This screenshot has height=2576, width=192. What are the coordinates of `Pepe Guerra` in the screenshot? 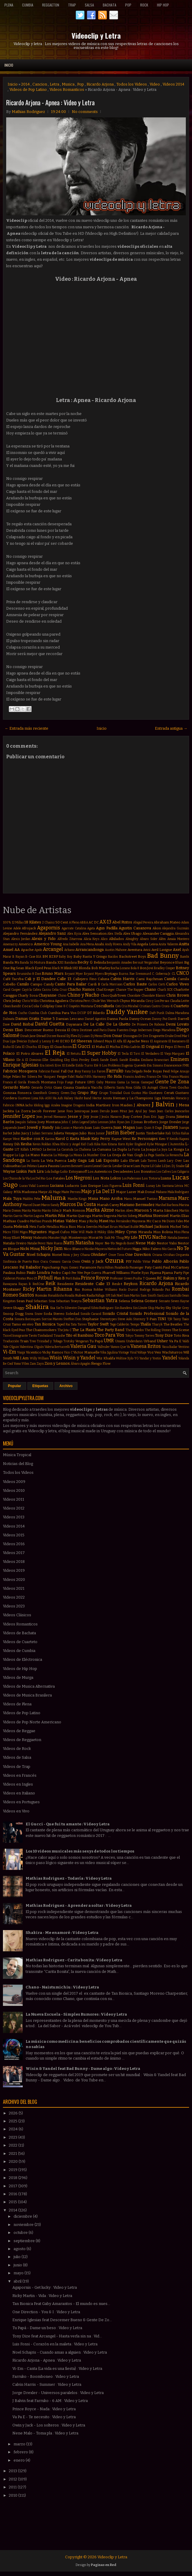 It's located at (93, 1273).